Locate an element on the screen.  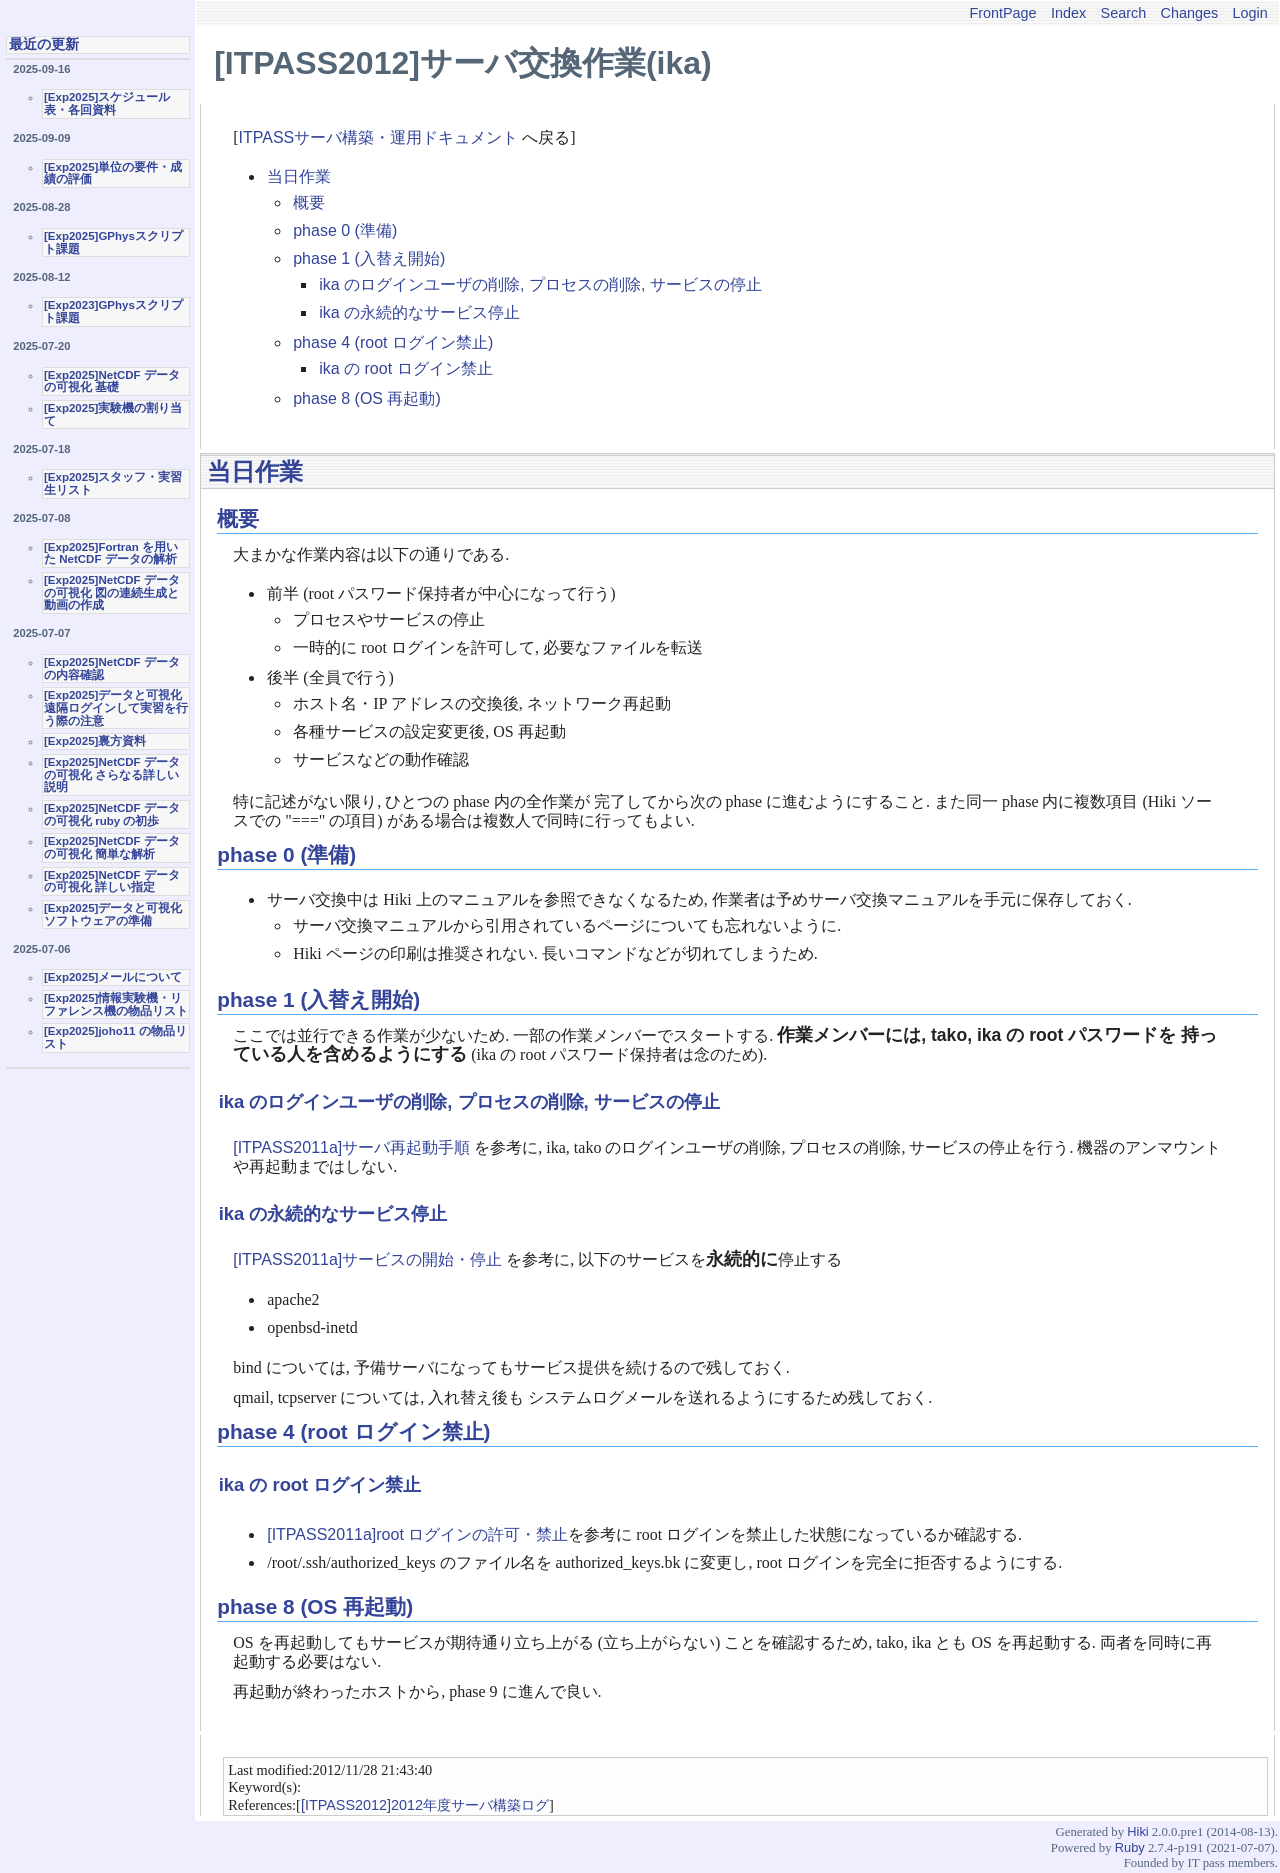
[ITPASS2012]2012年度サーバ構築ログ is located at coordinates (425, 1805).